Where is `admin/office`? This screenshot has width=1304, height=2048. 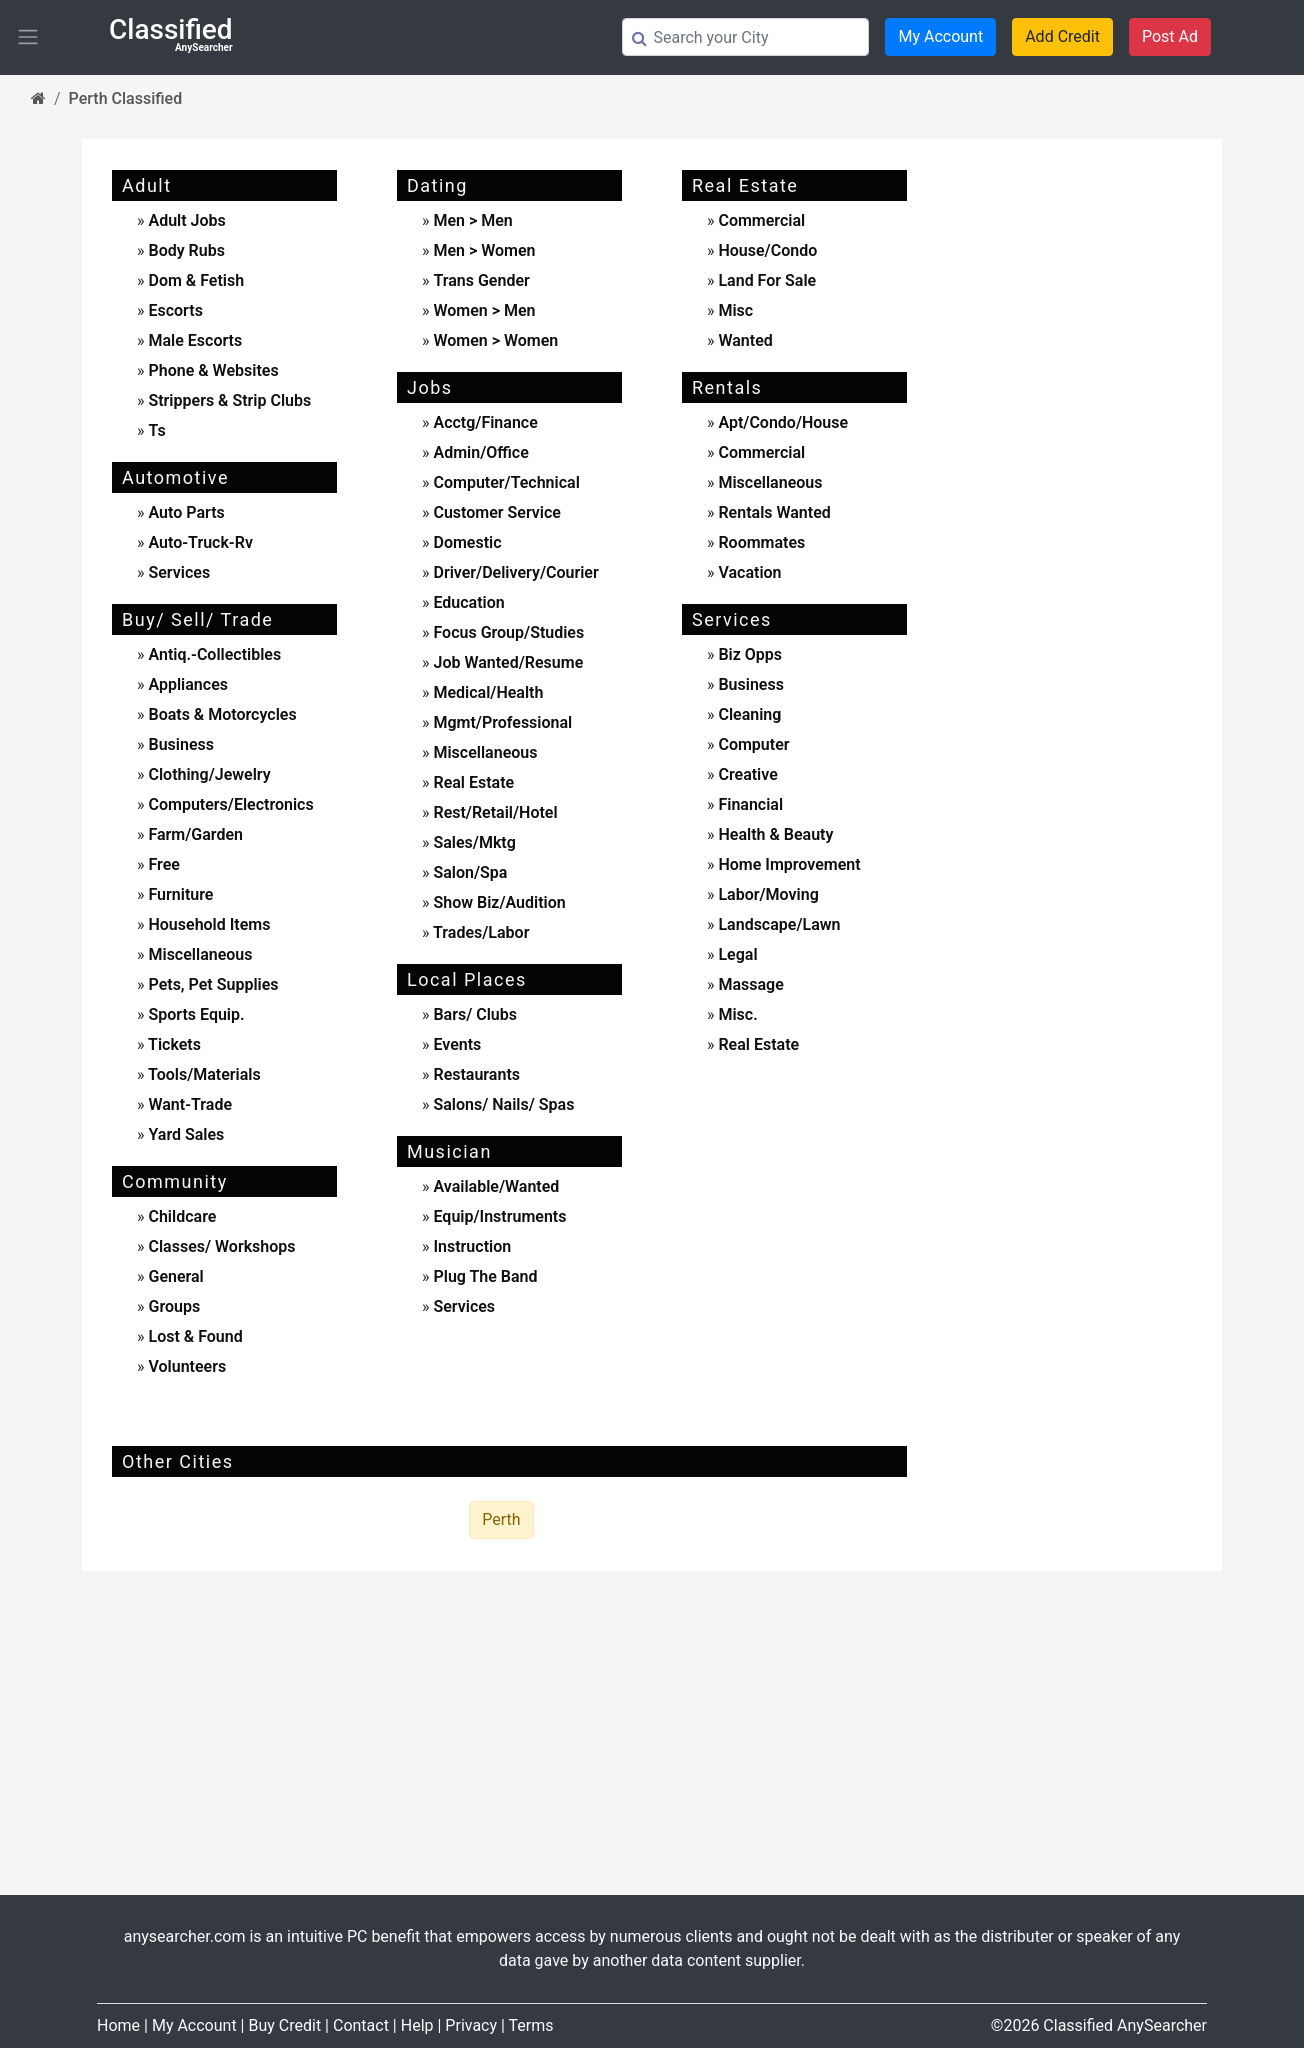
admin/office is located at coordinates (478, 452).